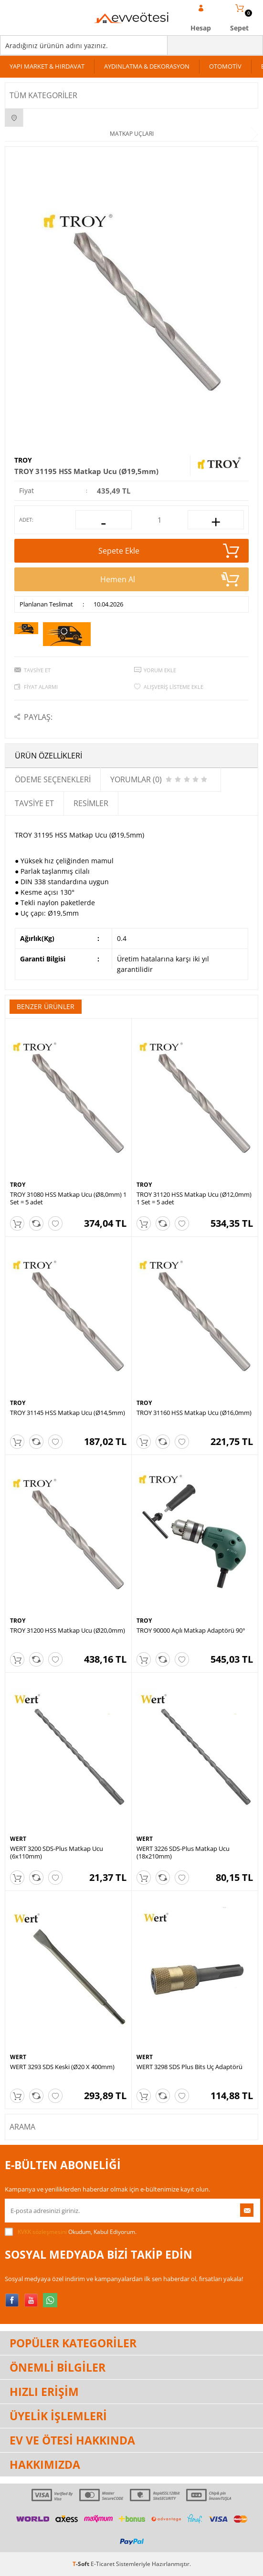 Image resolution: width=263 pixels, height=2576 pixels. I want to click on AYDINLATMA & DEKORASYON, so click(146, 66).